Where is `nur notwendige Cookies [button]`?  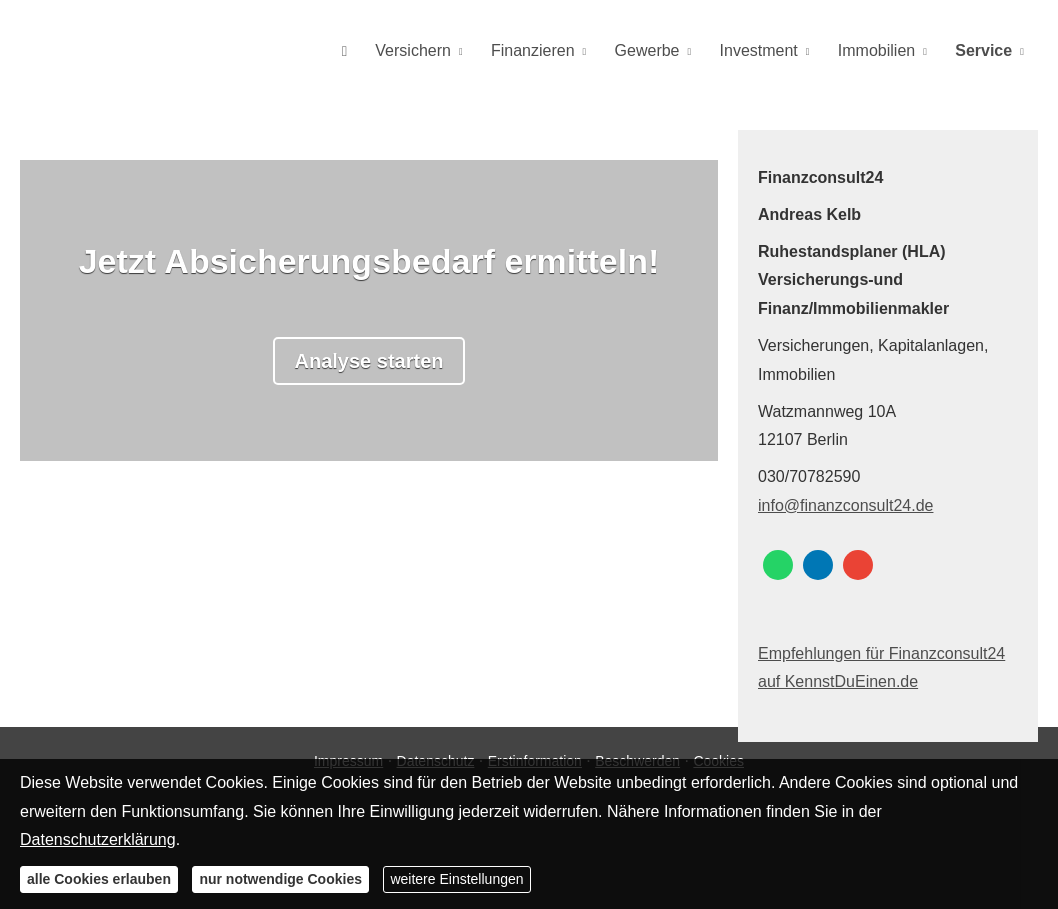
nur notwendige Cookies [button] is located at coordinates (280, 879).